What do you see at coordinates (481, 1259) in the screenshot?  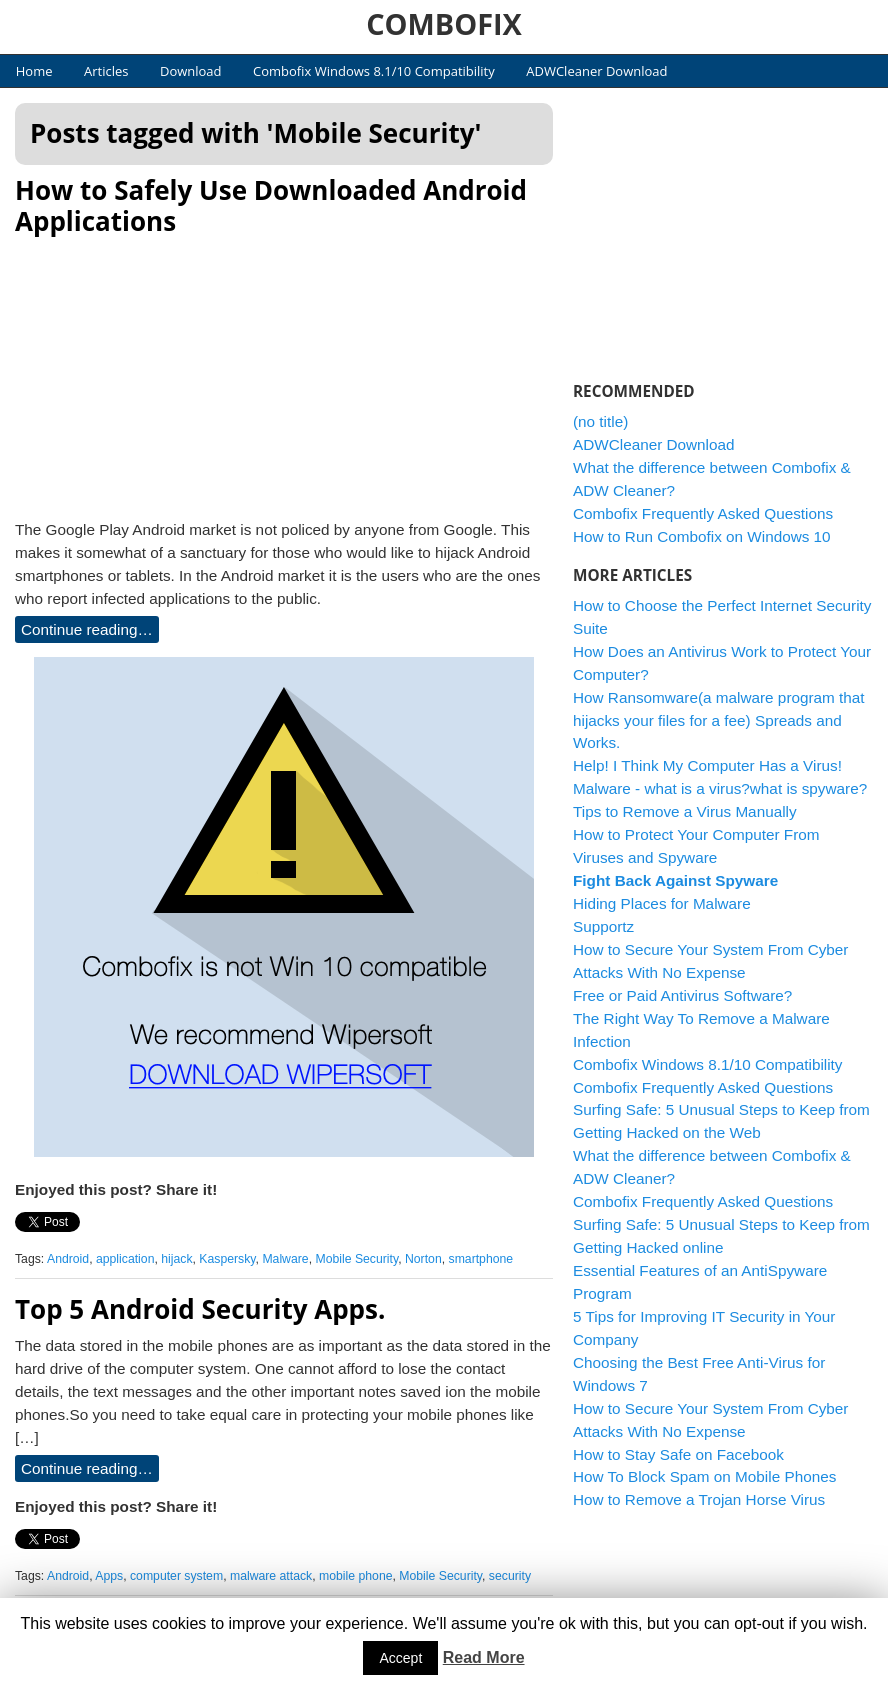 I see `smartphone` at bounding box center [481, 1259].